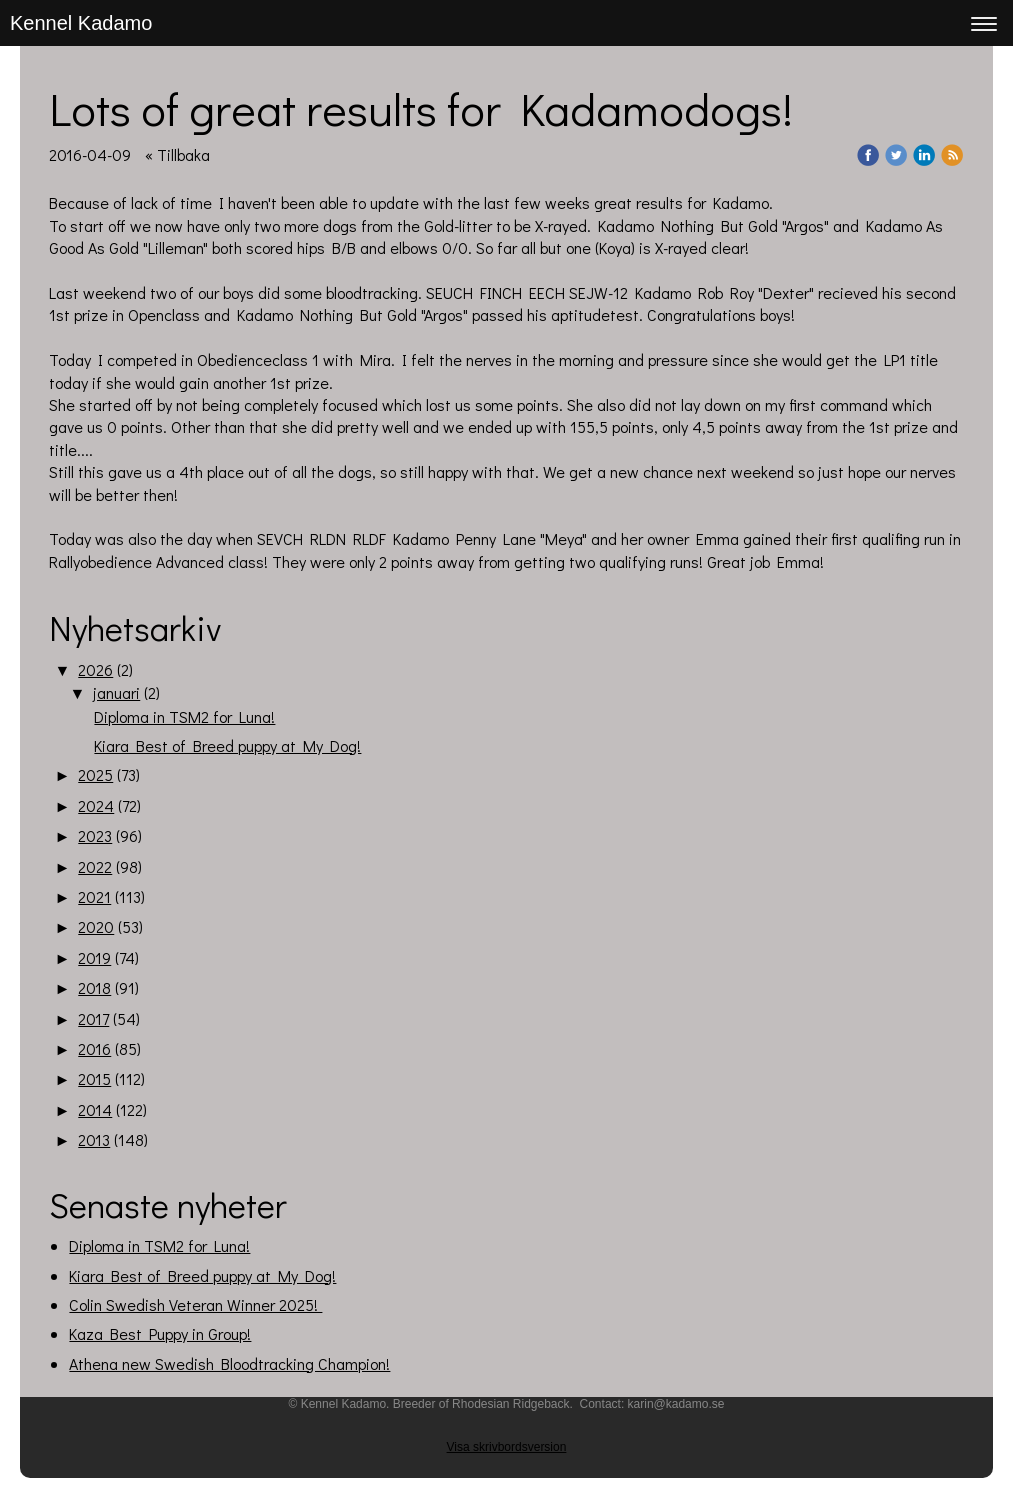 The image size is (1013, 1488). I want to click on 2019, so click(94, 957).